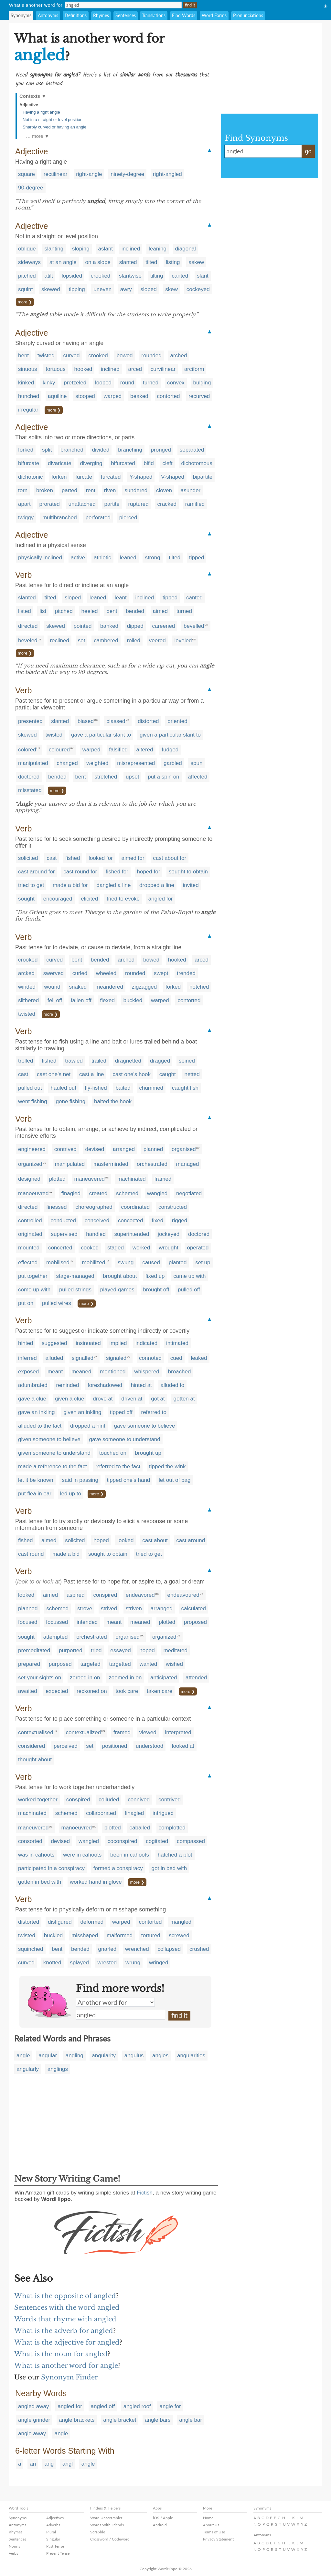 The width and height of the screenshot is (331, 2576). What do you see at coordinates (145, 2193) in the screenshot?
I see `Fictish` at bounding box center [145, 2193].